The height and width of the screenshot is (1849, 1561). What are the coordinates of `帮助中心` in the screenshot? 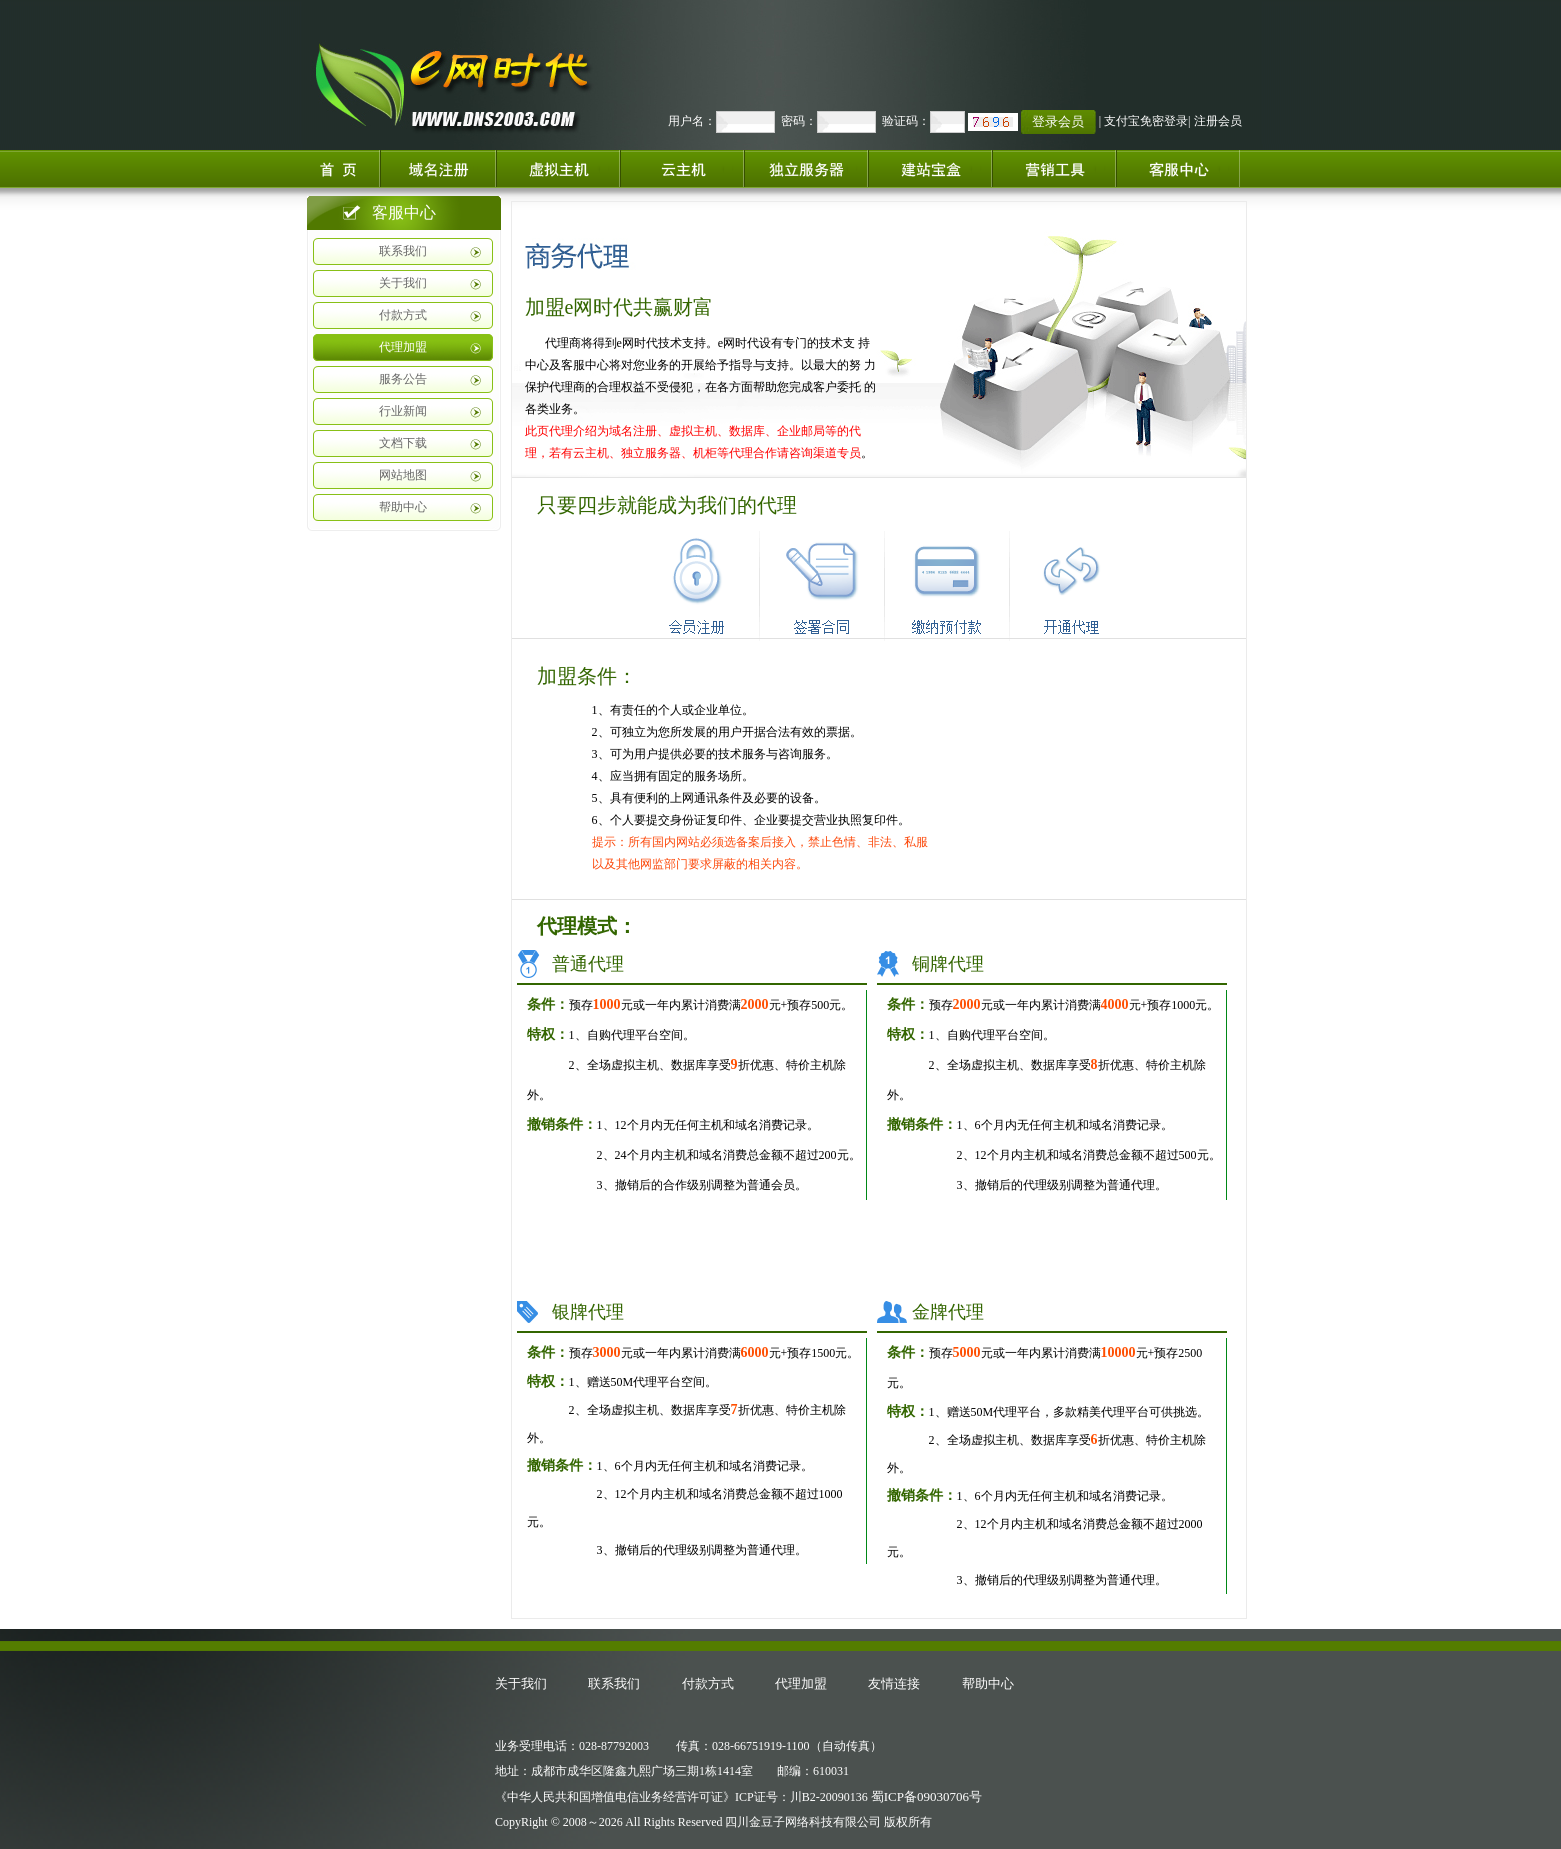 It's located at (403, 507).